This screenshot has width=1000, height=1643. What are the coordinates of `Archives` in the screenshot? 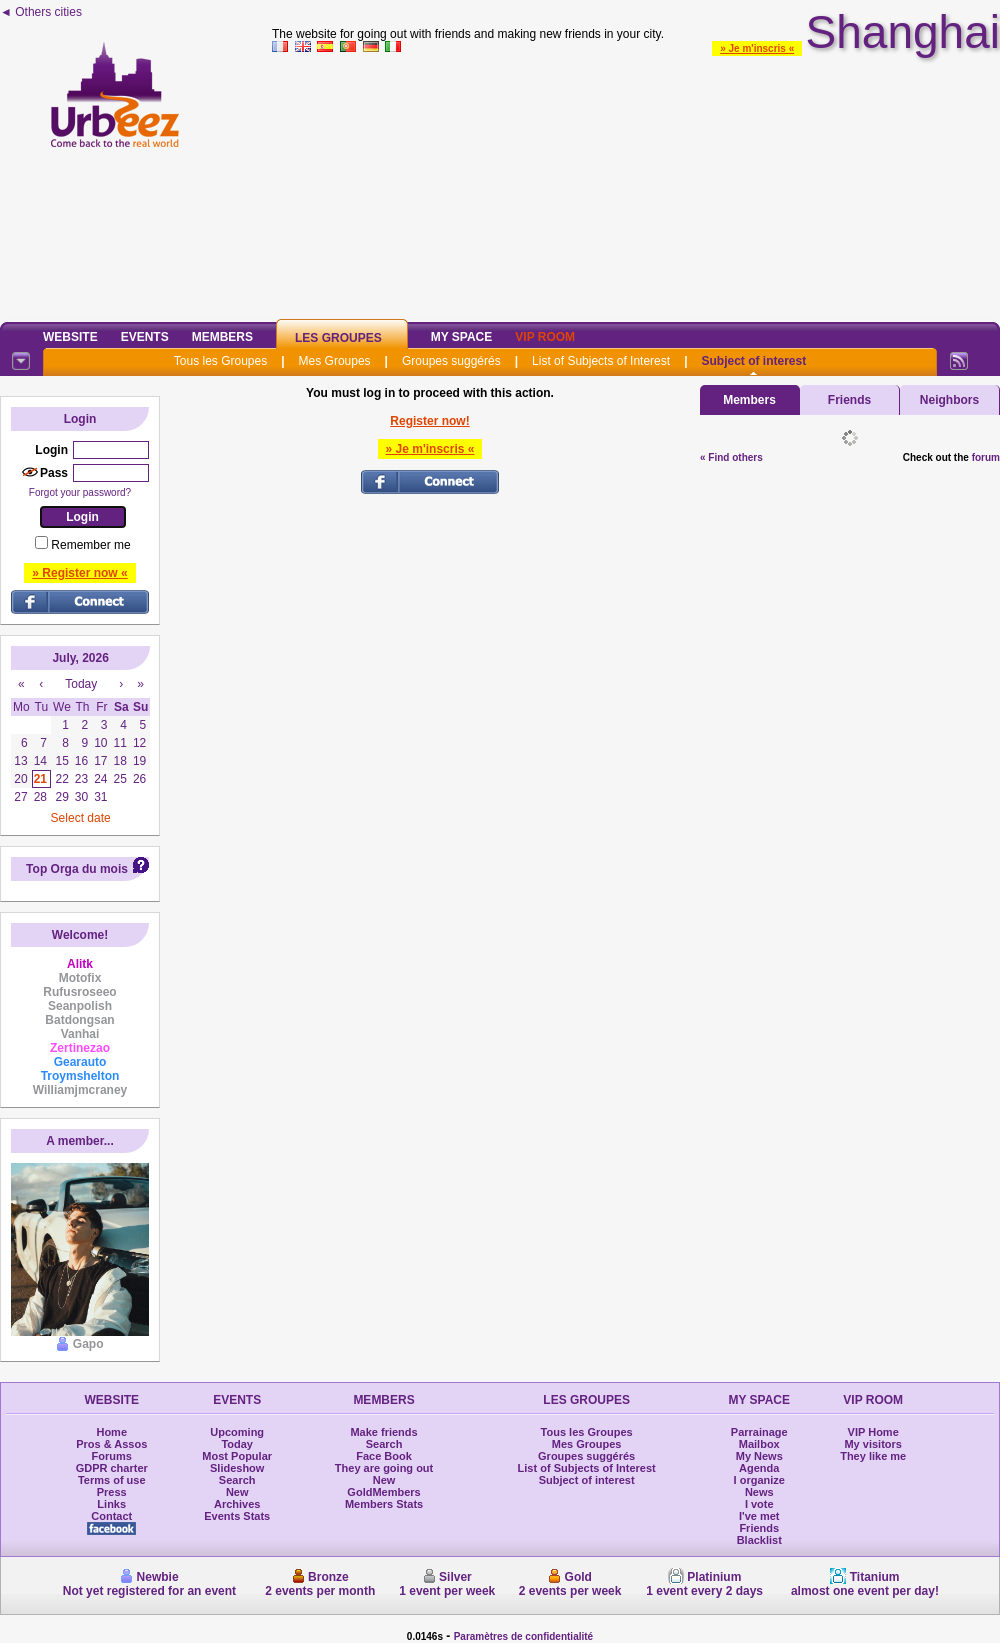 It's located at (237, 1504).